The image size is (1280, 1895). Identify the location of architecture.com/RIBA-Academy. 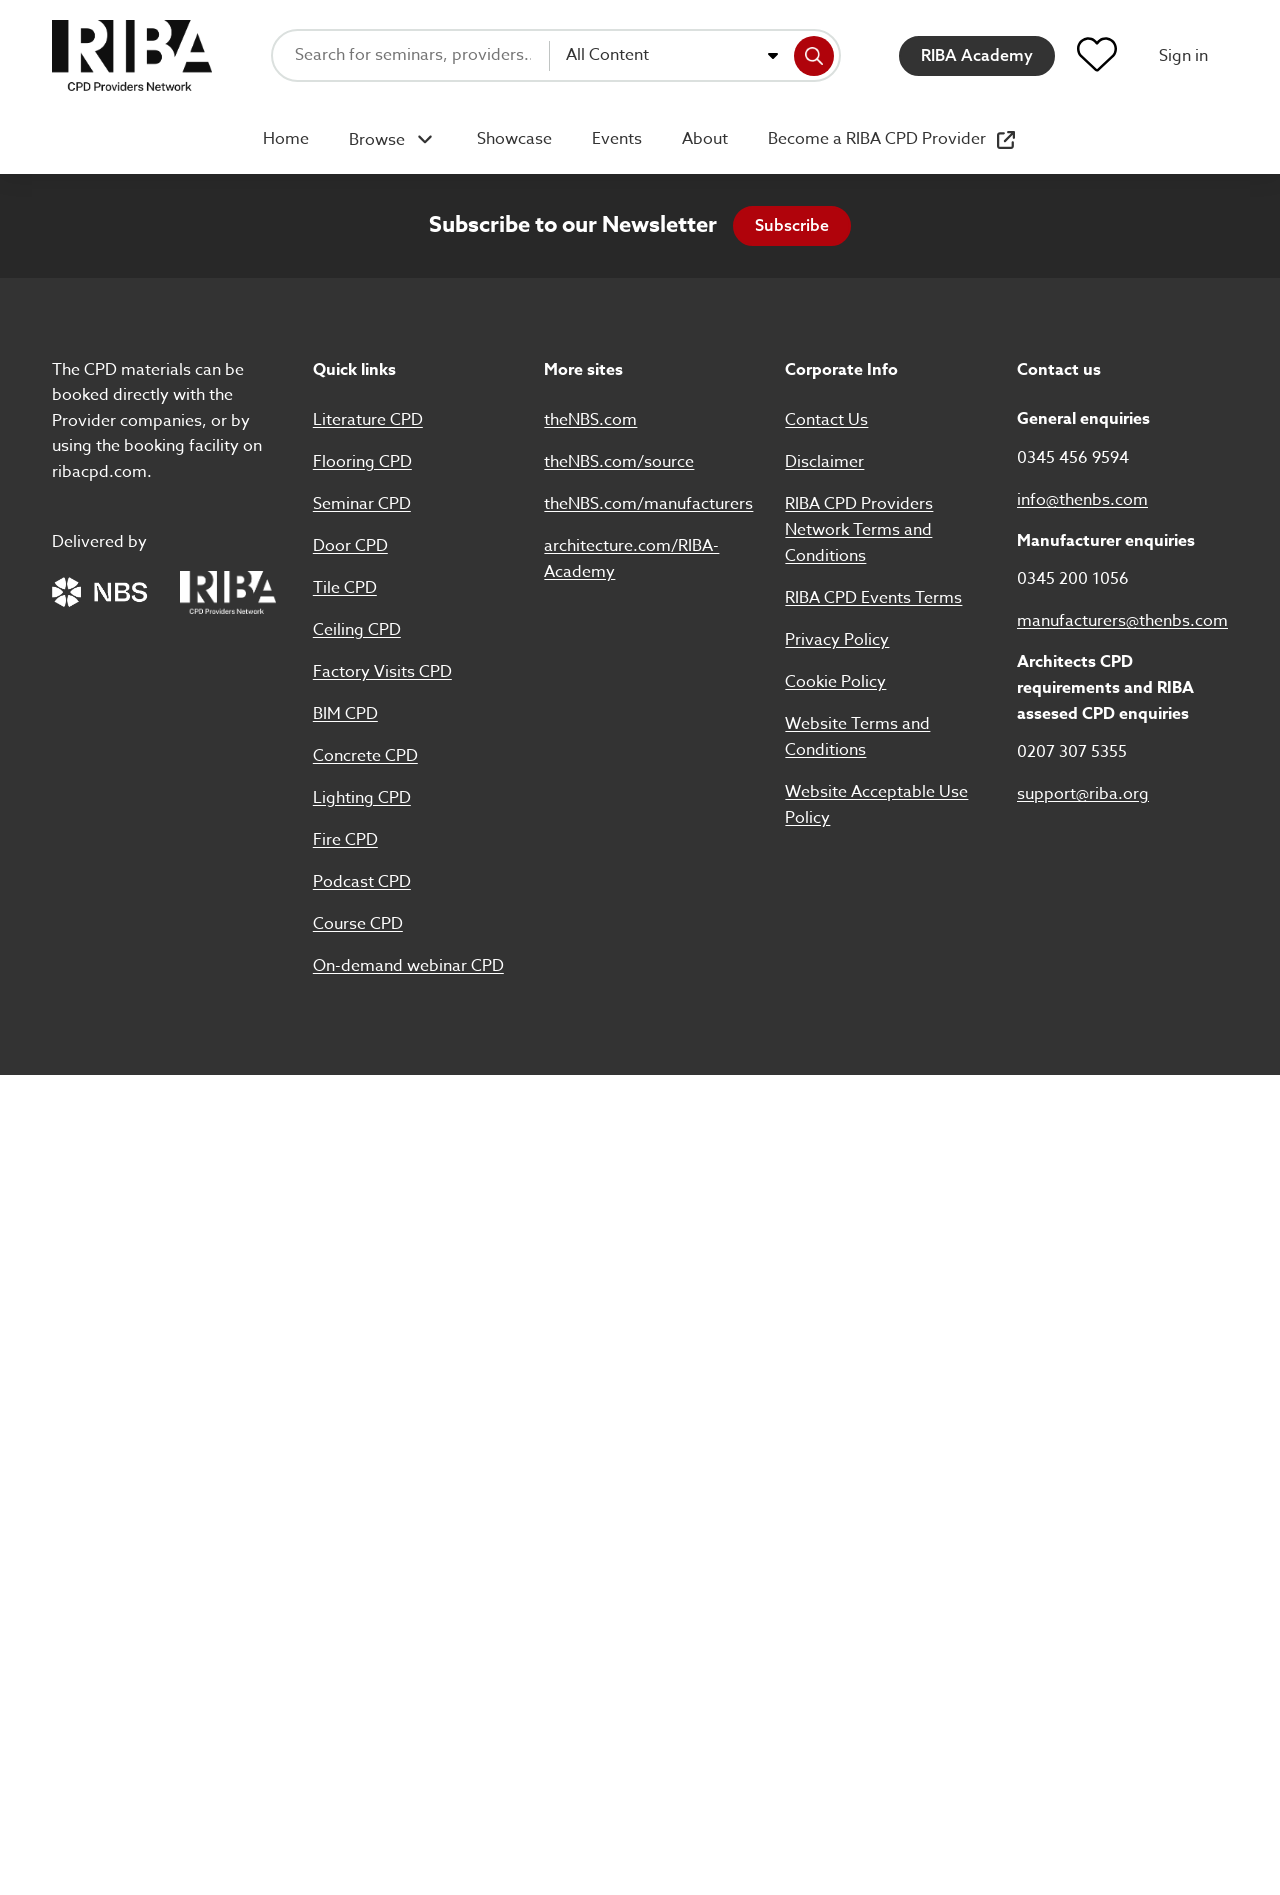
(631, 559).